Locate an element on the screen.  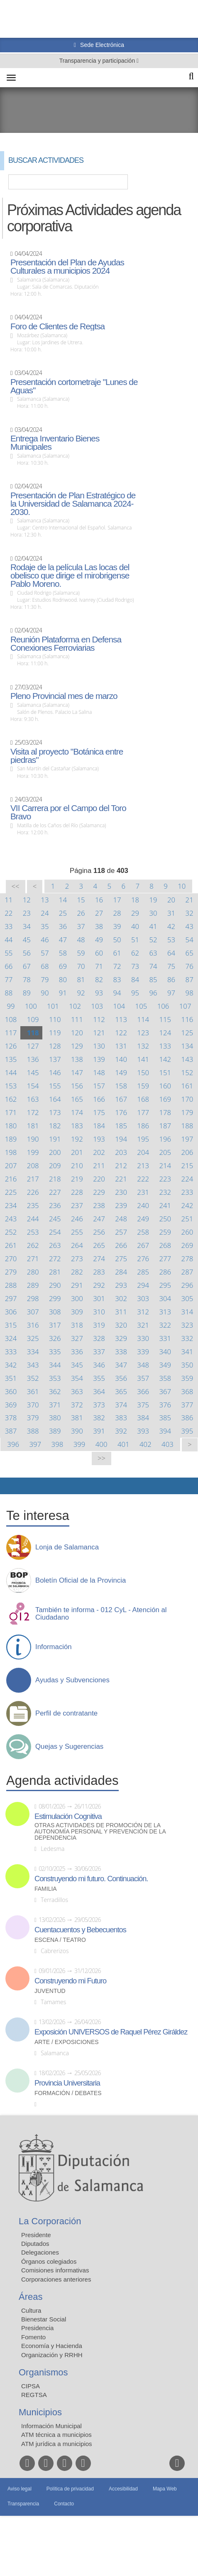
226 is located at coordinates (33, 1192).